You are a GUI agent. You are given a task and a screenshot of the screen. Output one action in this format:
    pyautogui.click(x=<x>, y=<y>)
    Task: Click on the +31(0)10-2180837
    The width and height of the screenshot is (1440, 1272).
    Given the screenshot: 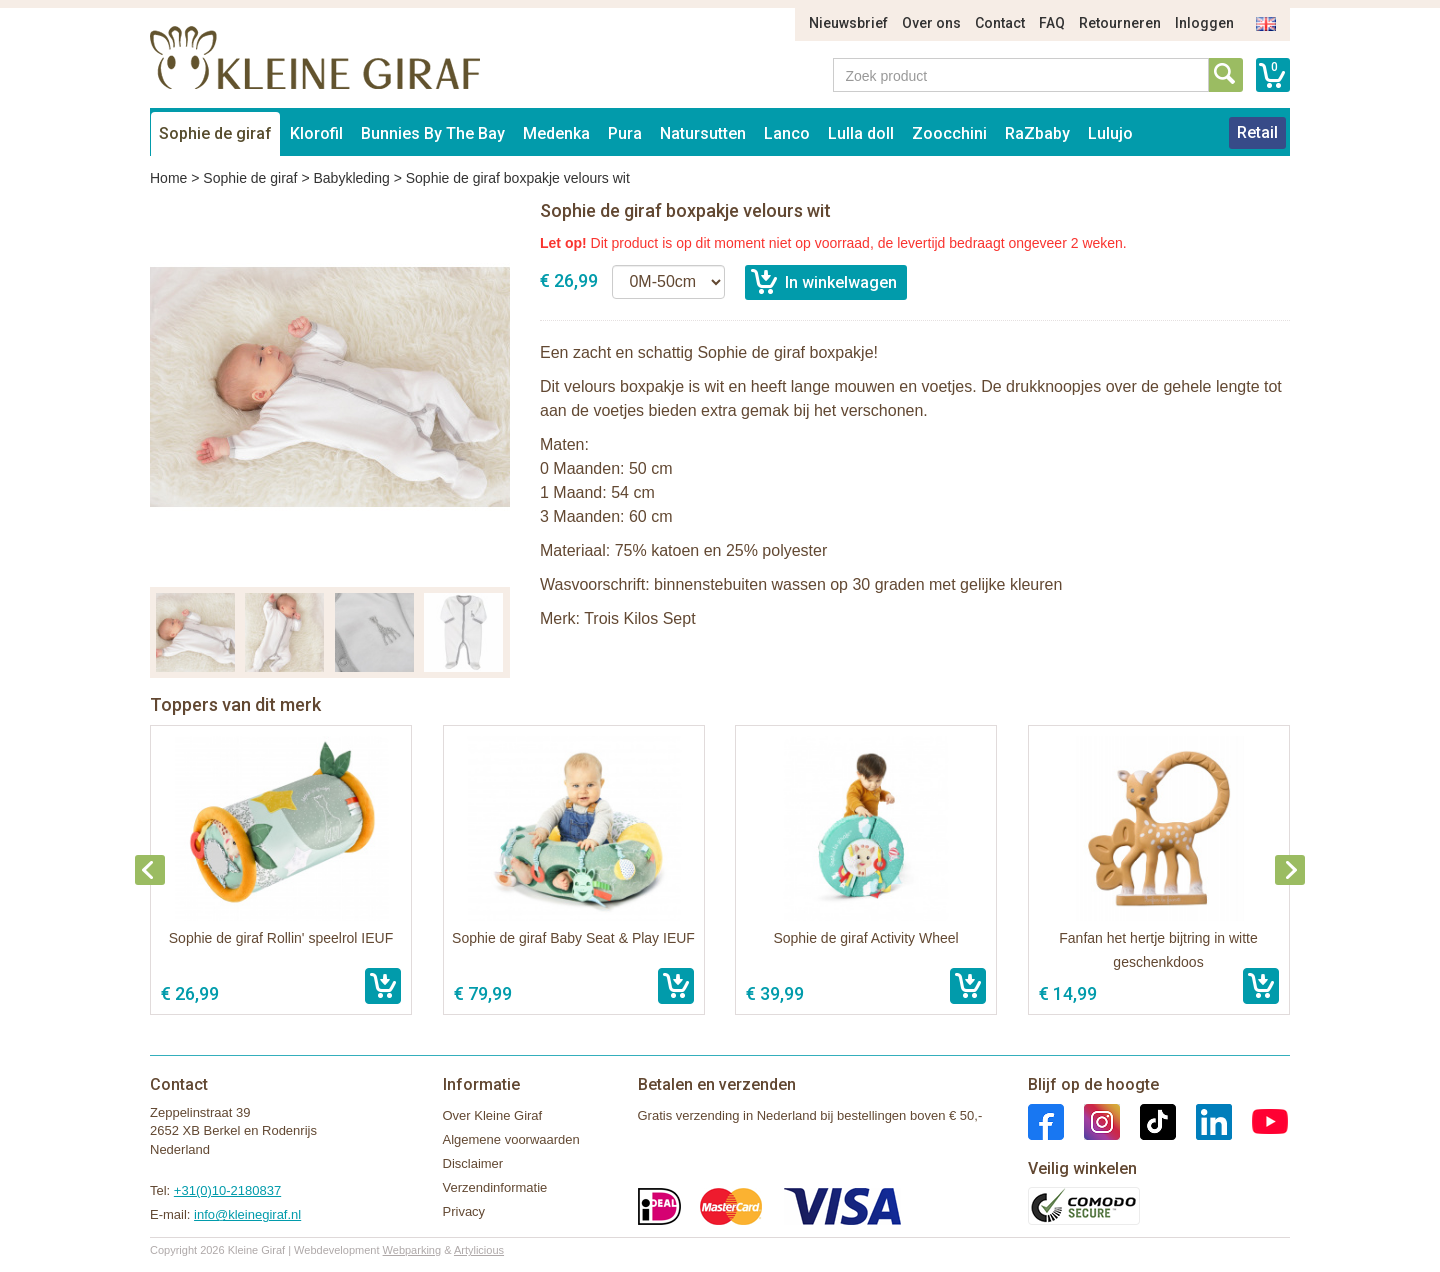 What is the action you would take?
    pyautogui.click(x=227, y=1190)
    